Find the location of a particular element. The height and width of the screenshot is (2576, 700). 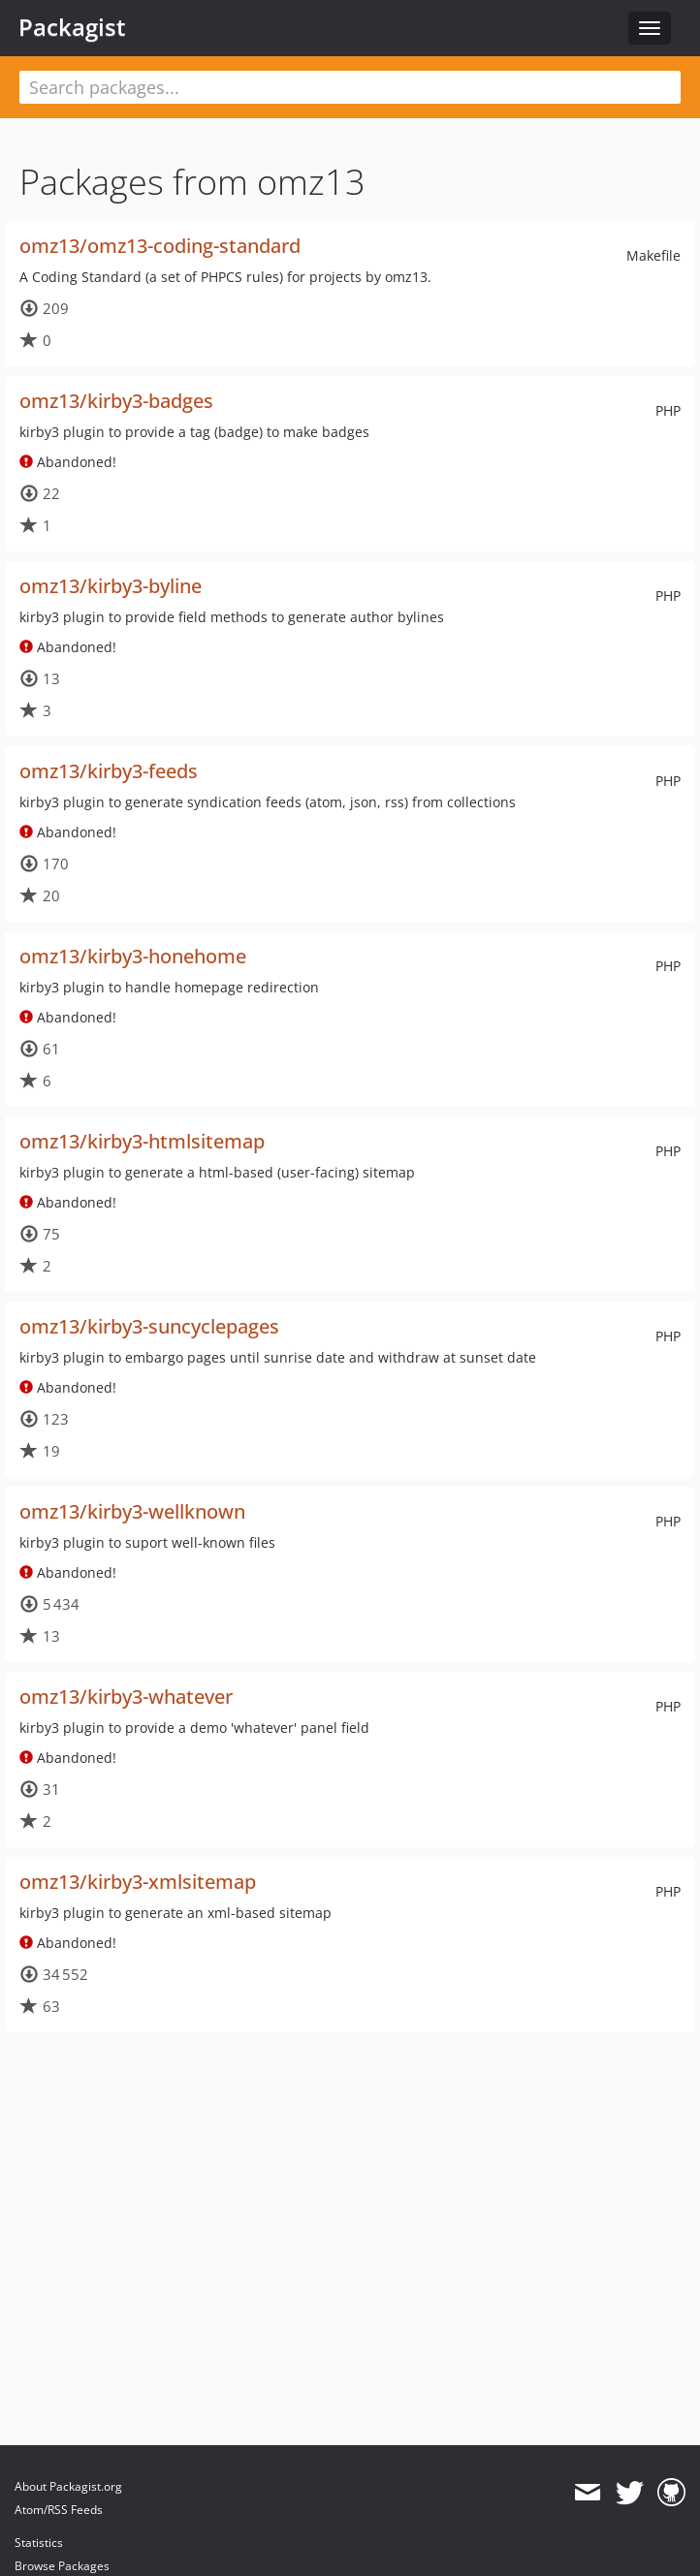

Statistics is located at coordinates (39, 2542).